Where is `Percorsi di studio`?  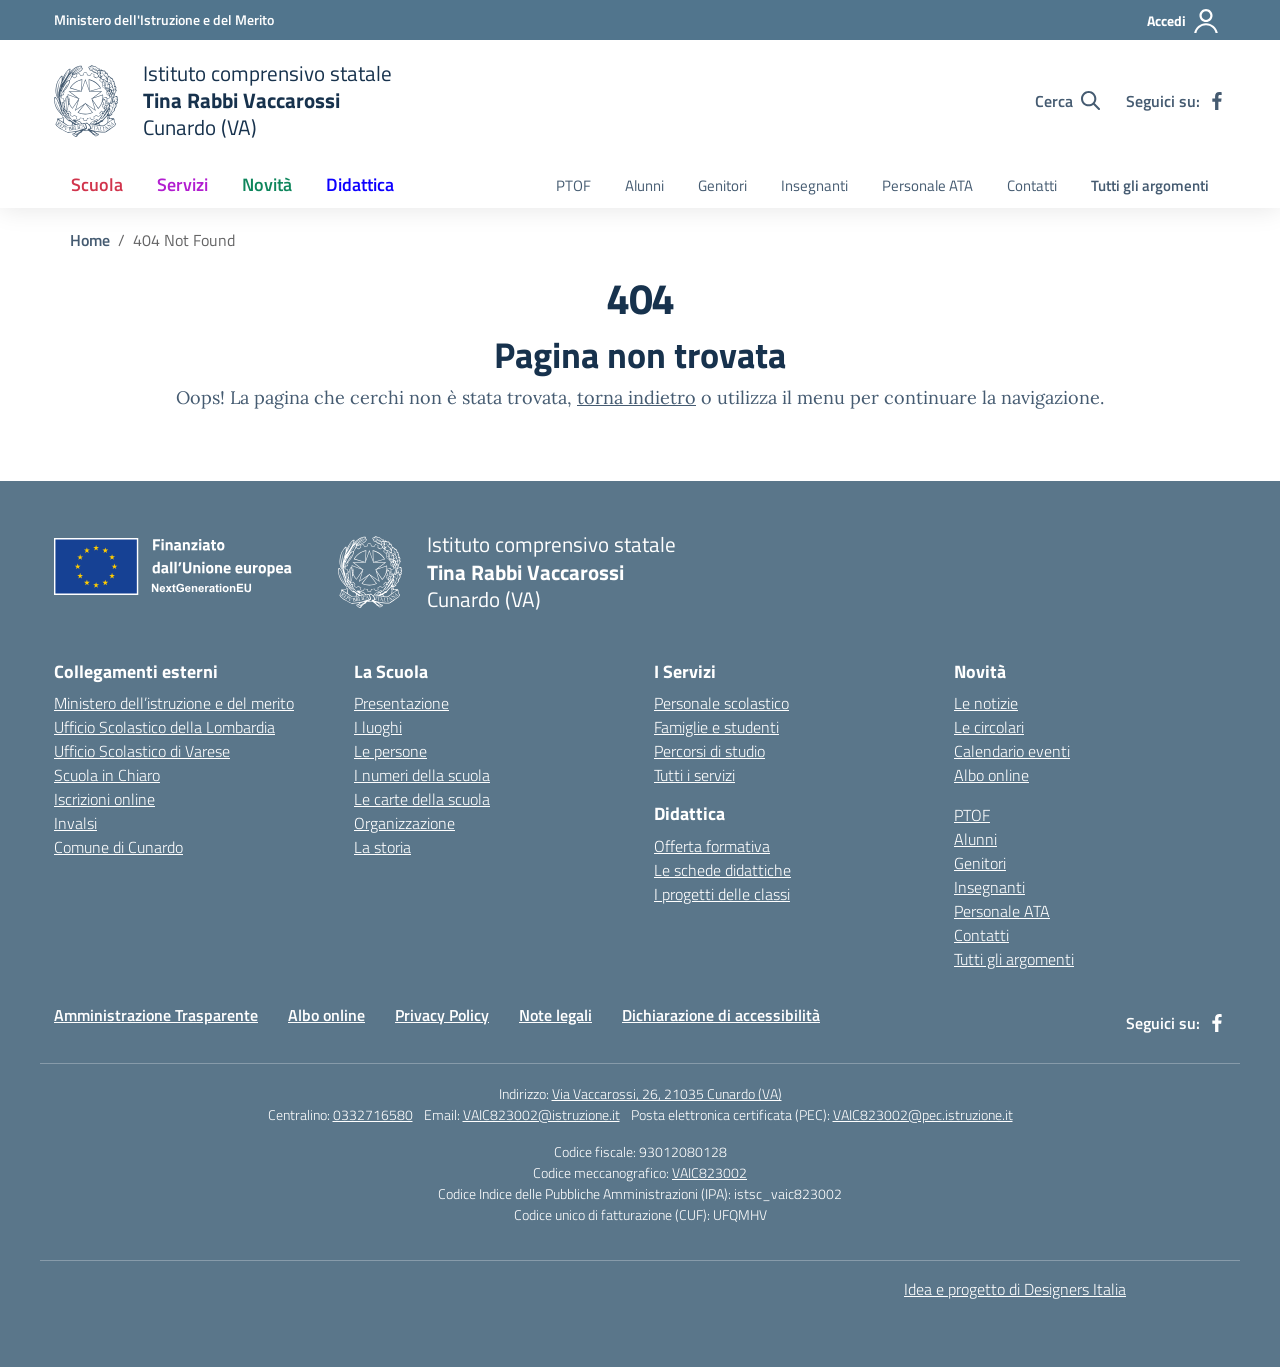
Percorsi di studio is located at coordinates (709, 751).